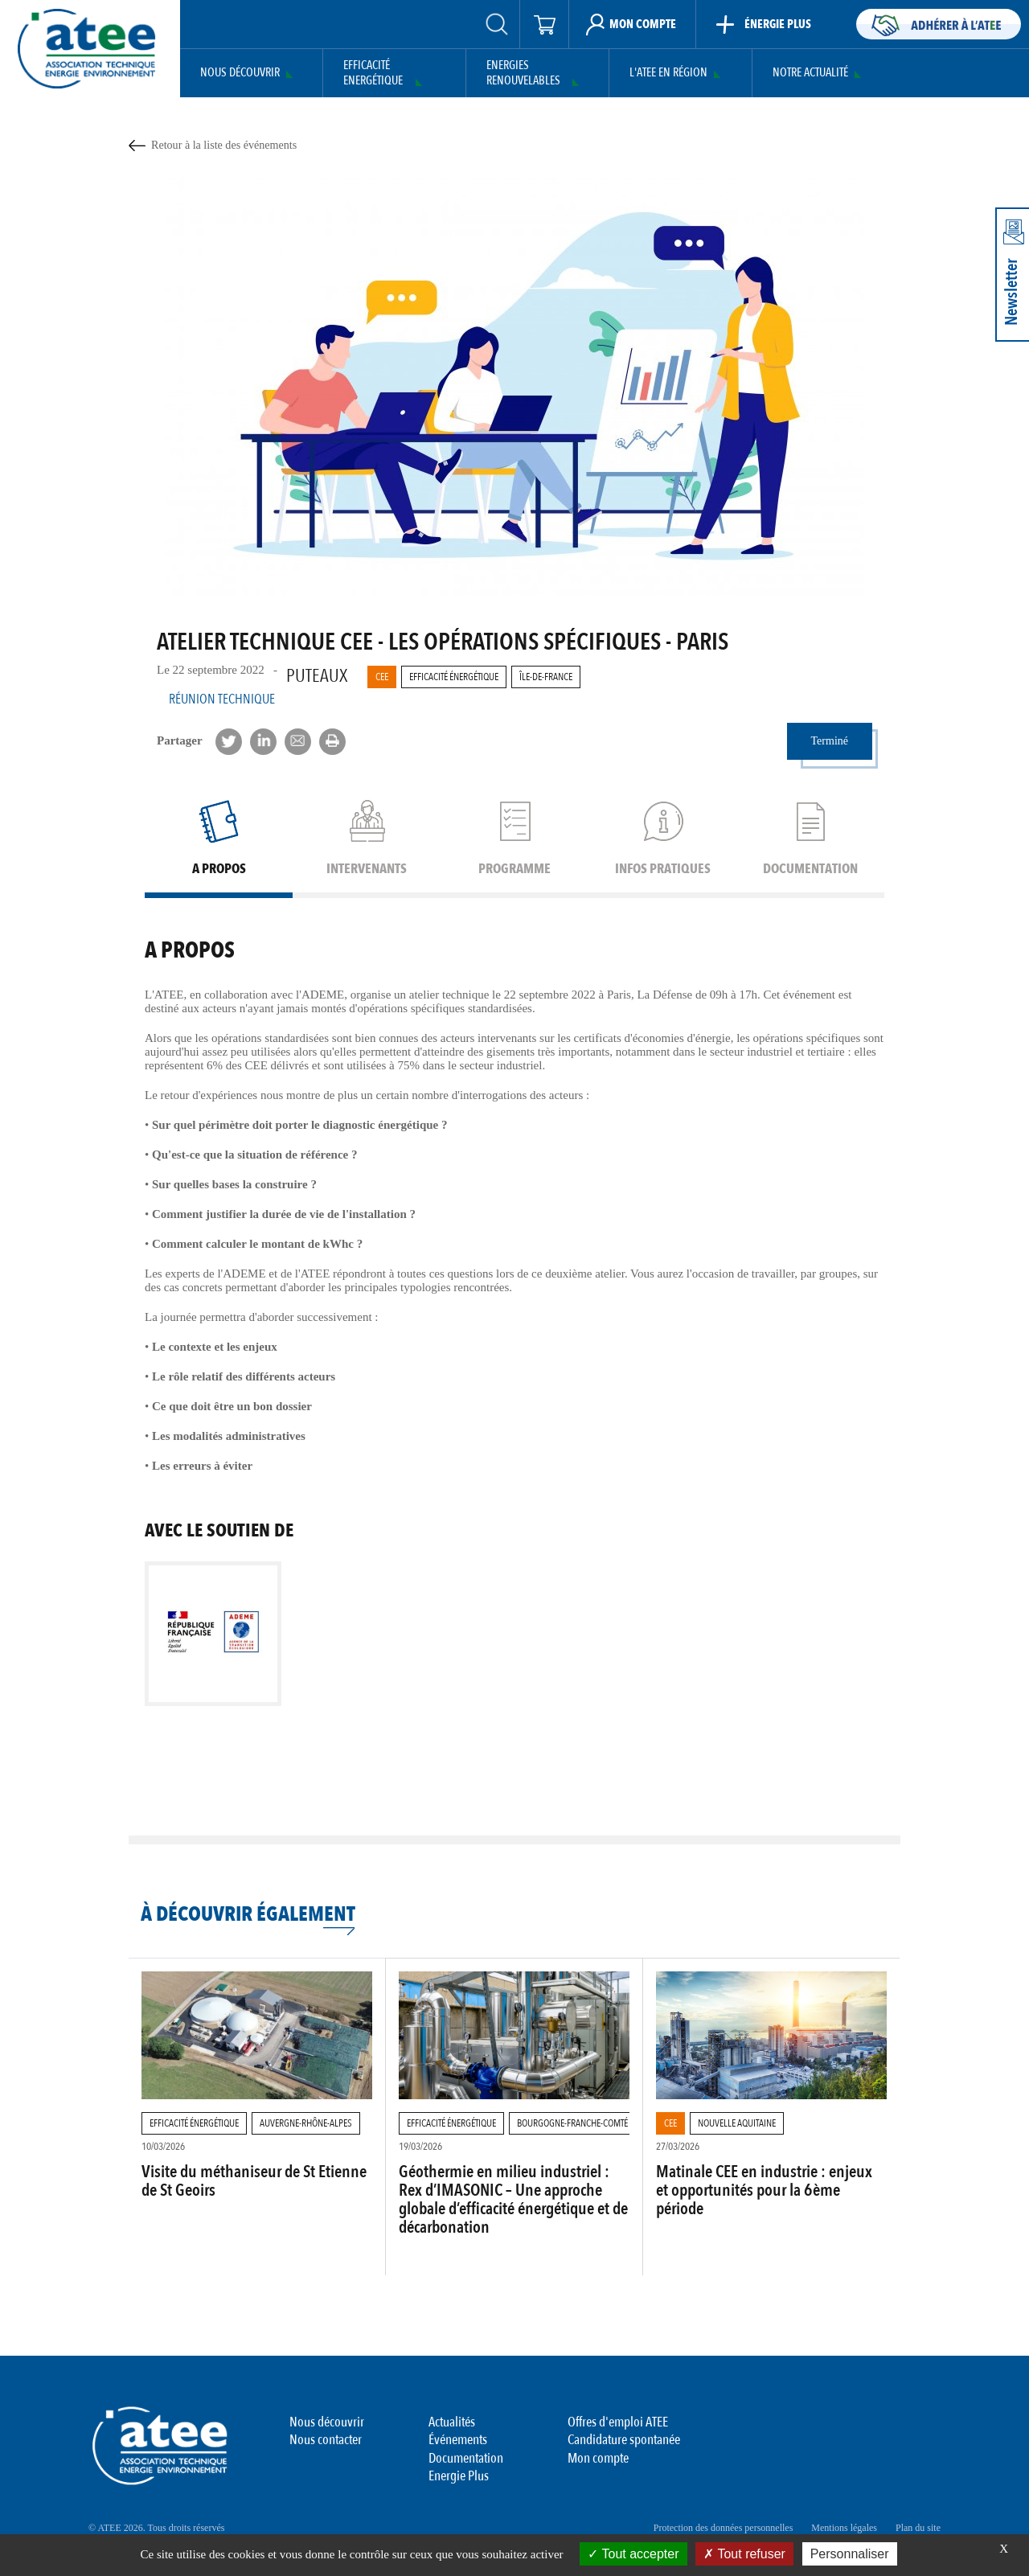  What do you see at coordinates (764, 2190) in the screenshot?
I see `Matinale CEE en industrie : enjeux et opportunités pour la 6ème période` at bounding box center [764, 2190].